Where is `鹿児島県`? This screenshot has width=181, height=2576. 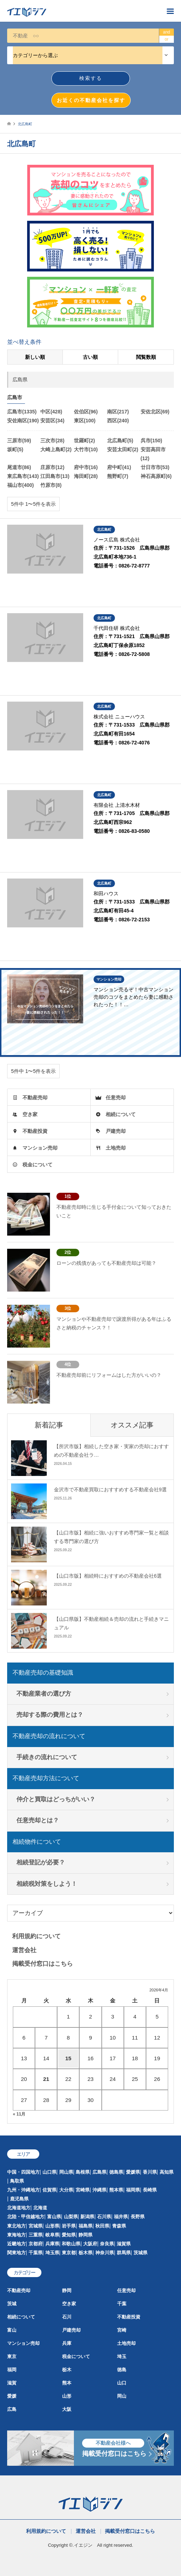
鹿児島県 is located at coordinates (19, 2198).